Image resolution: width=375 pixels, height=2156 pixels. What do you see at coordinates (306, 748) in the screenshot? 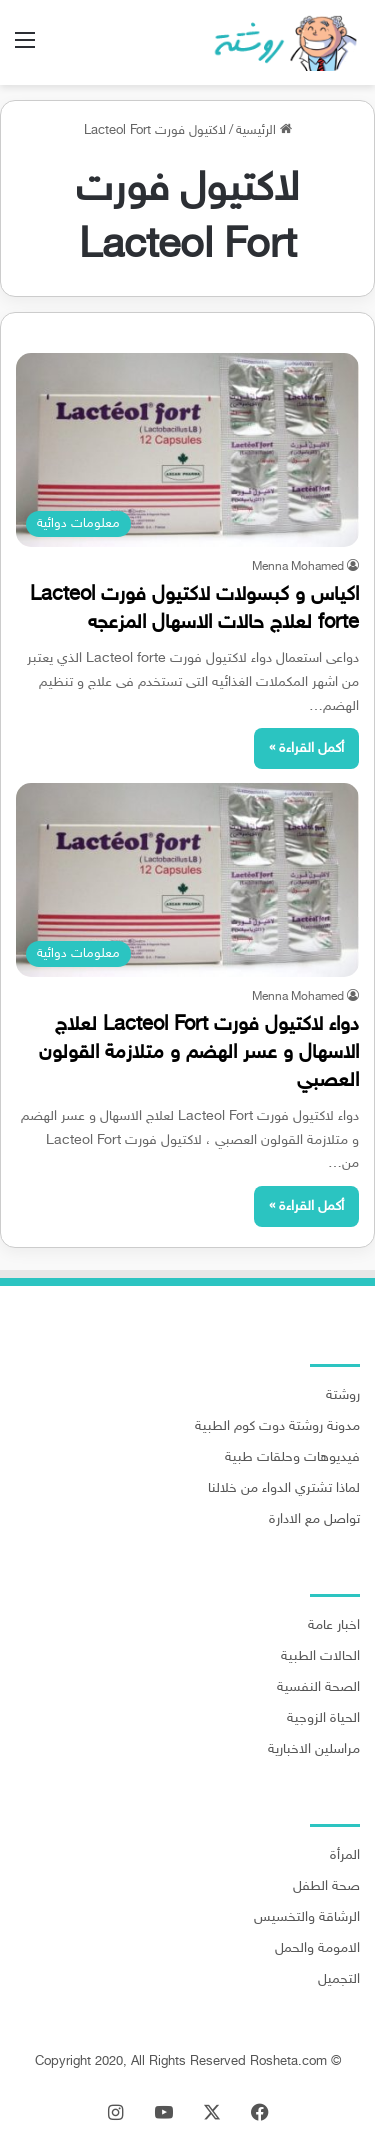
I see `أكمل القراءة »` at bounding box center [306, 748].